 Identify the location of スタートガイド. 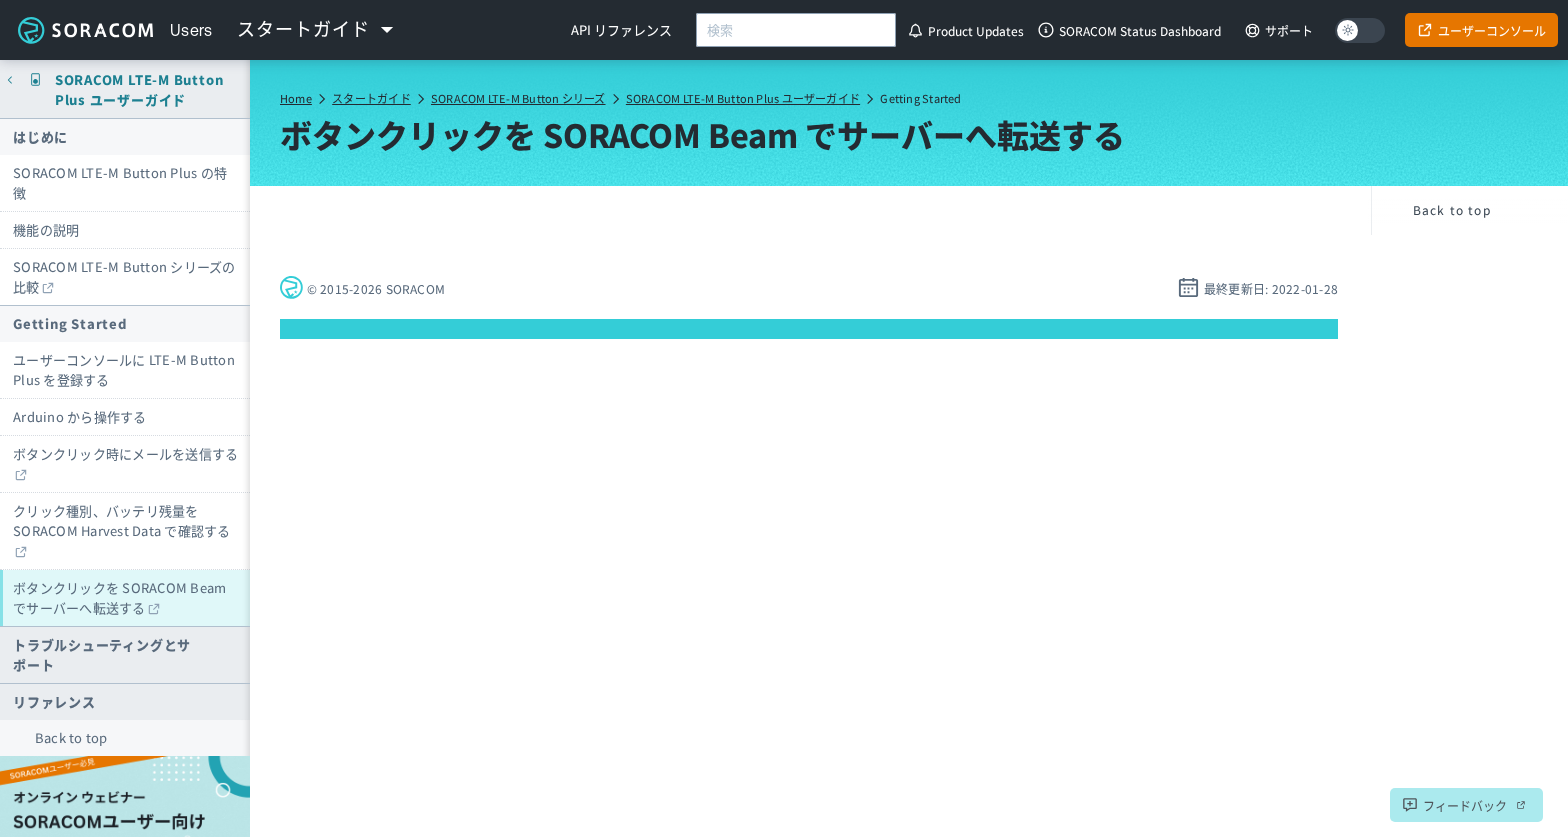
(371, 98).